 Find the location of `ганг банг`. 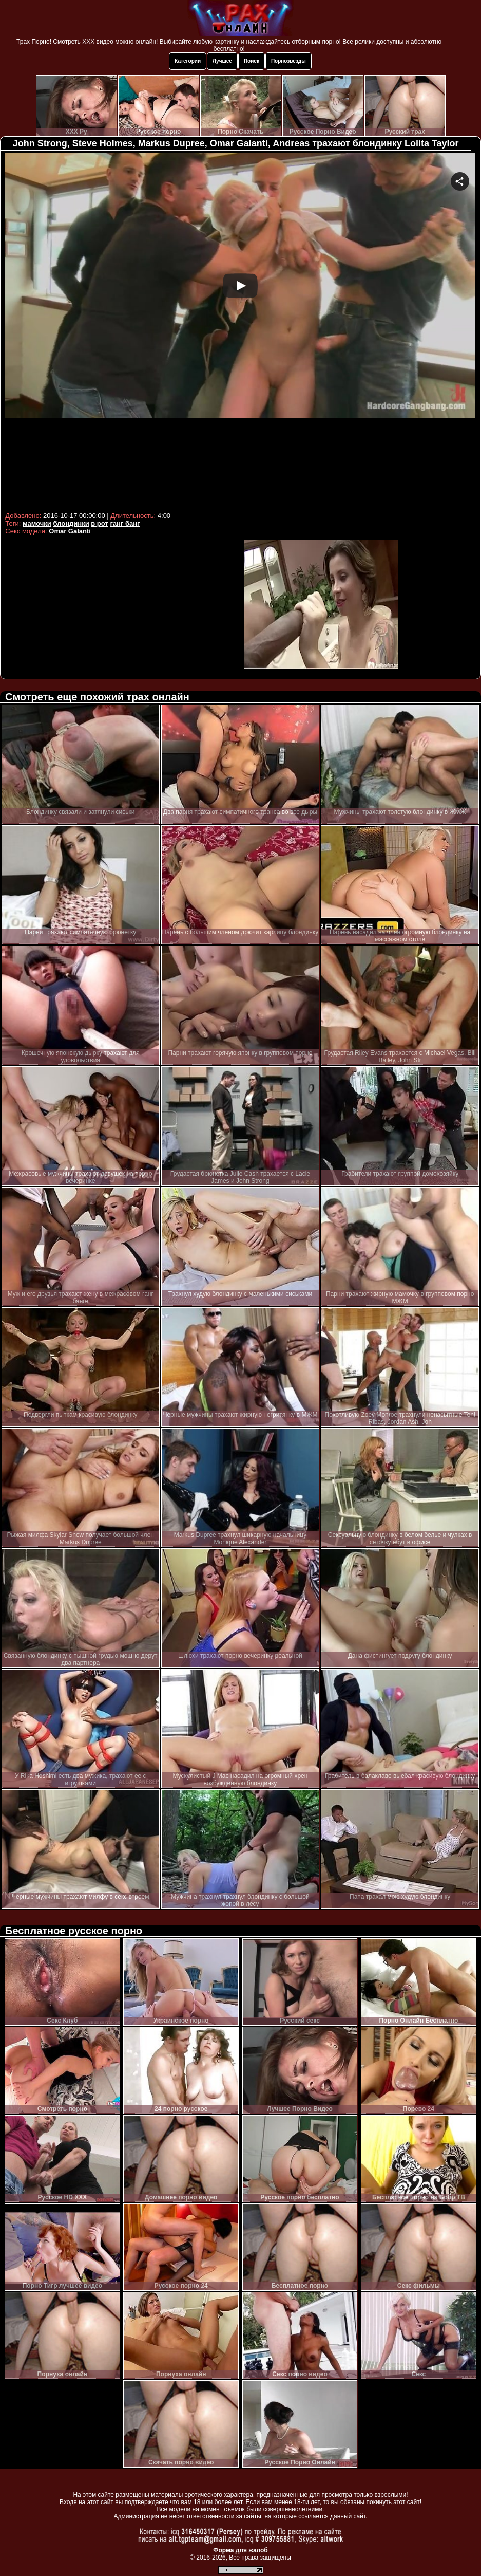

ганг банг is located at coordinates (125, 523).